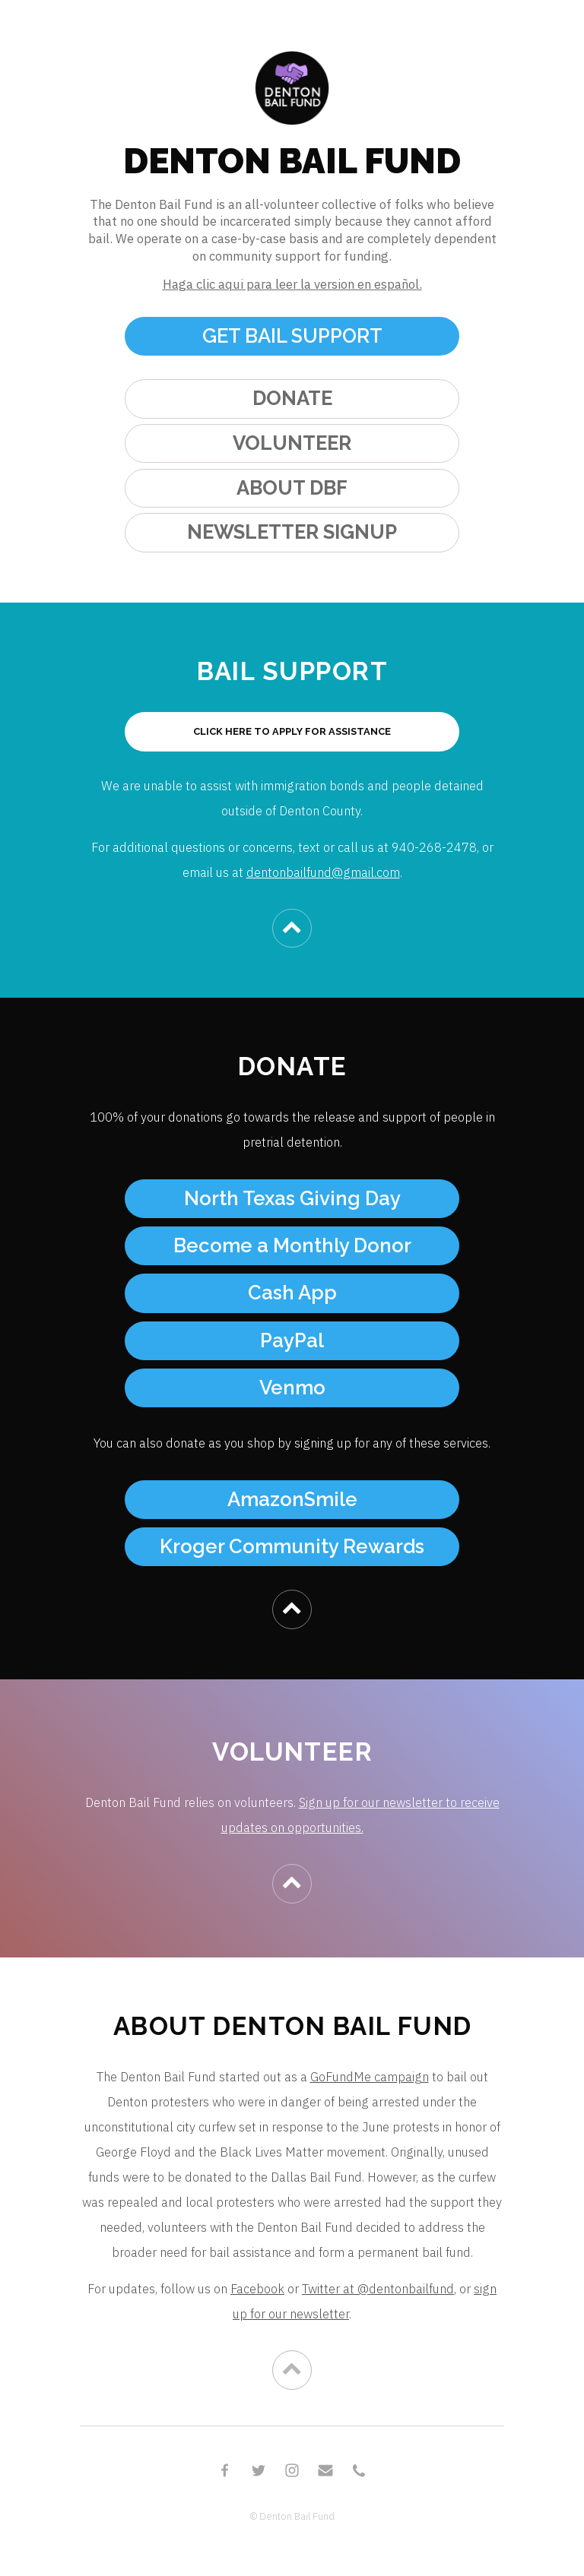 This screenshot has width=584, height=2576. What do you see at coordinates (292, 1292) in the screenshot?
I see `Cash App` at bounding box center [292, 1292].